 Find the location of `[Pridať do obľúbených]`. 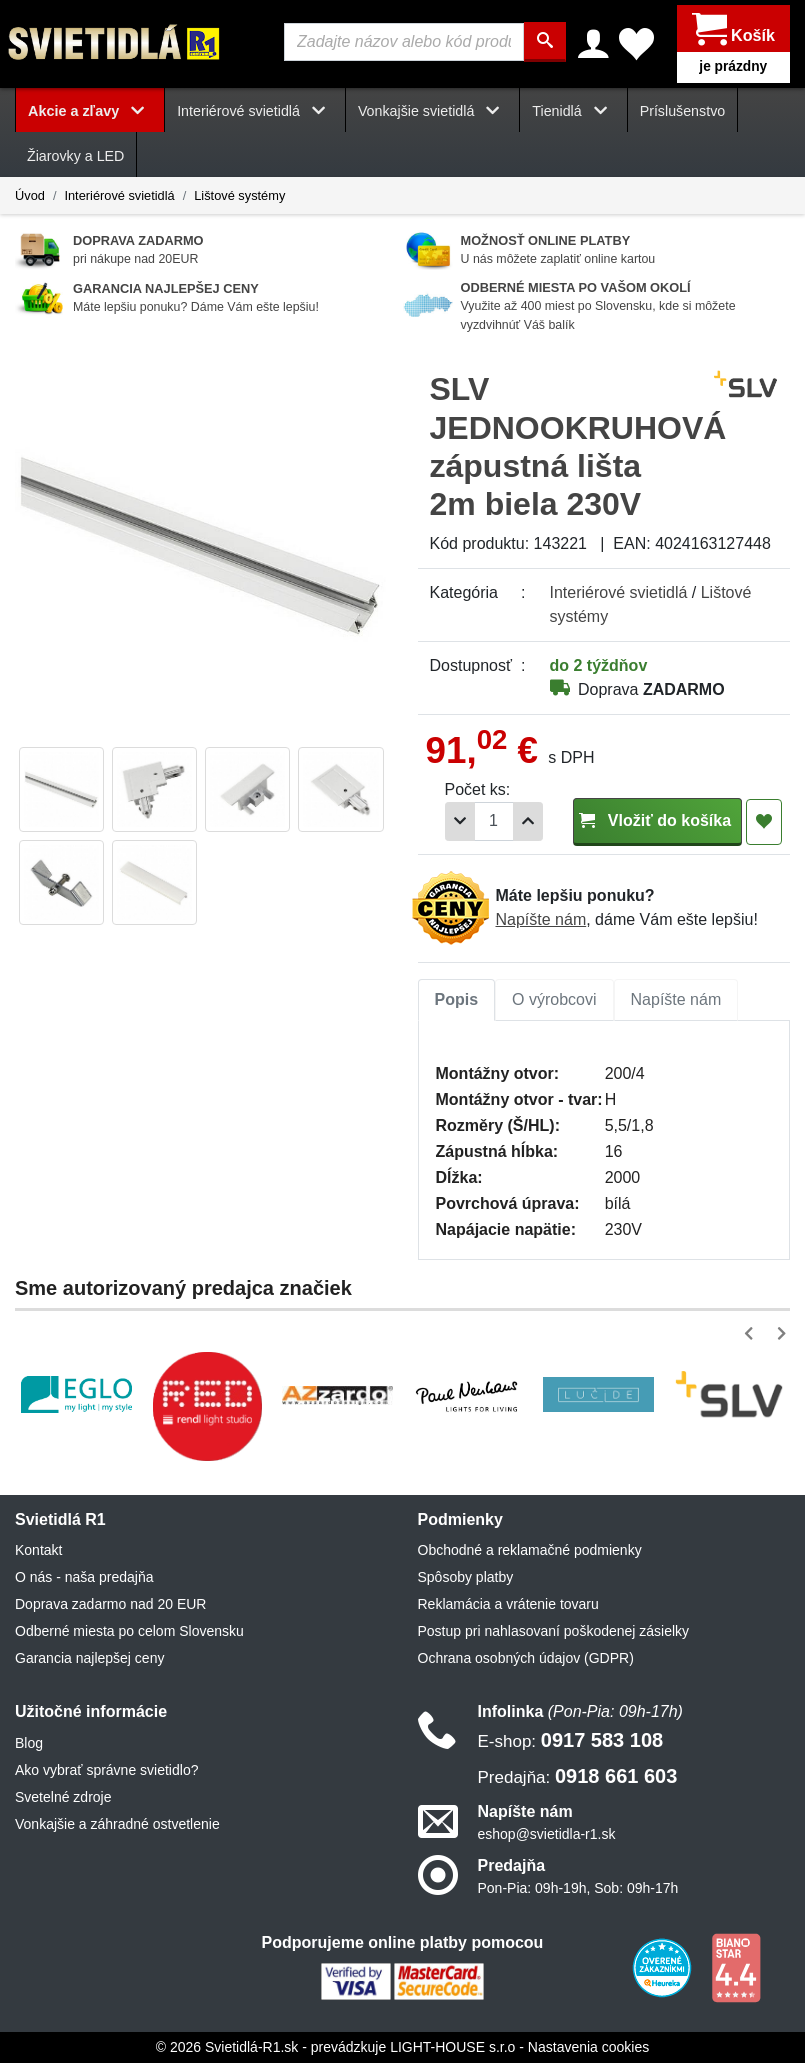

[Pridať do obľúbených] is located at coordinates (764, 823).